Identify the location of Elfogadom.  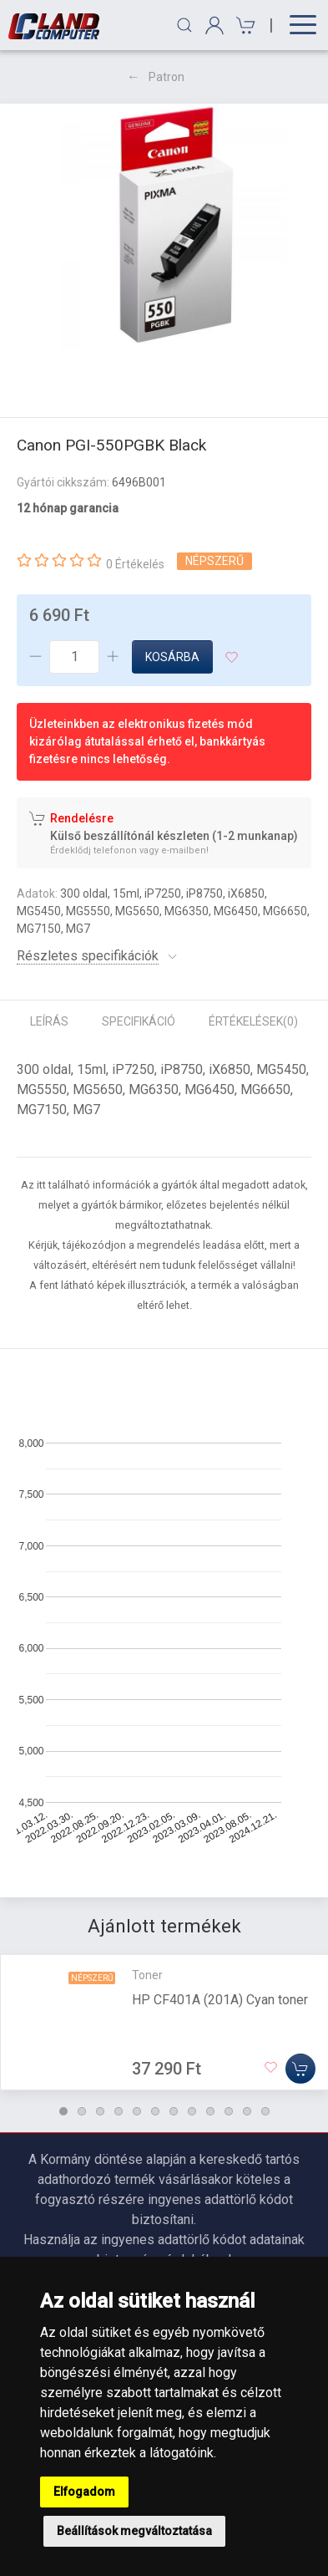
(84, 2491).